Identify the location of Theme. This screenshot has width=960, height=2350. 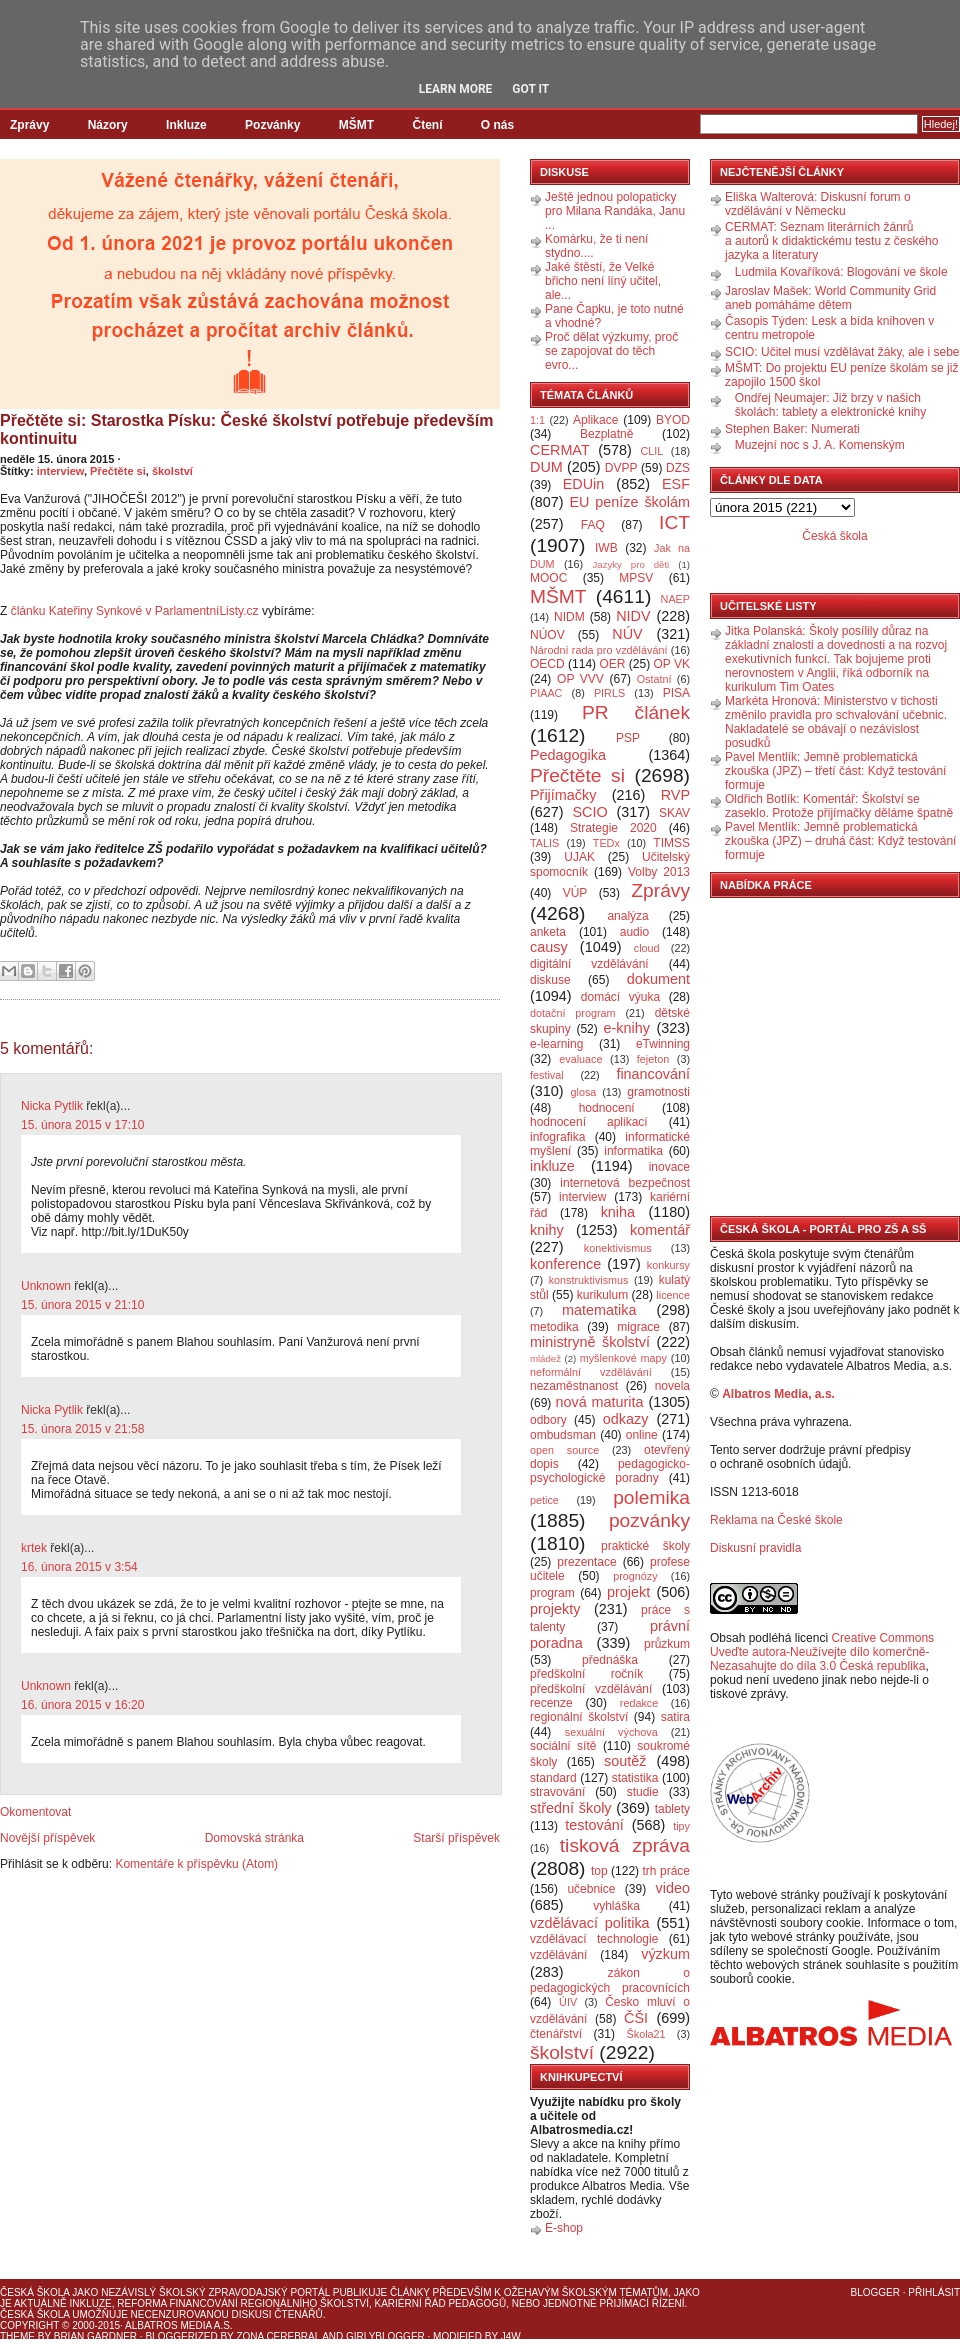
(17, 2336).